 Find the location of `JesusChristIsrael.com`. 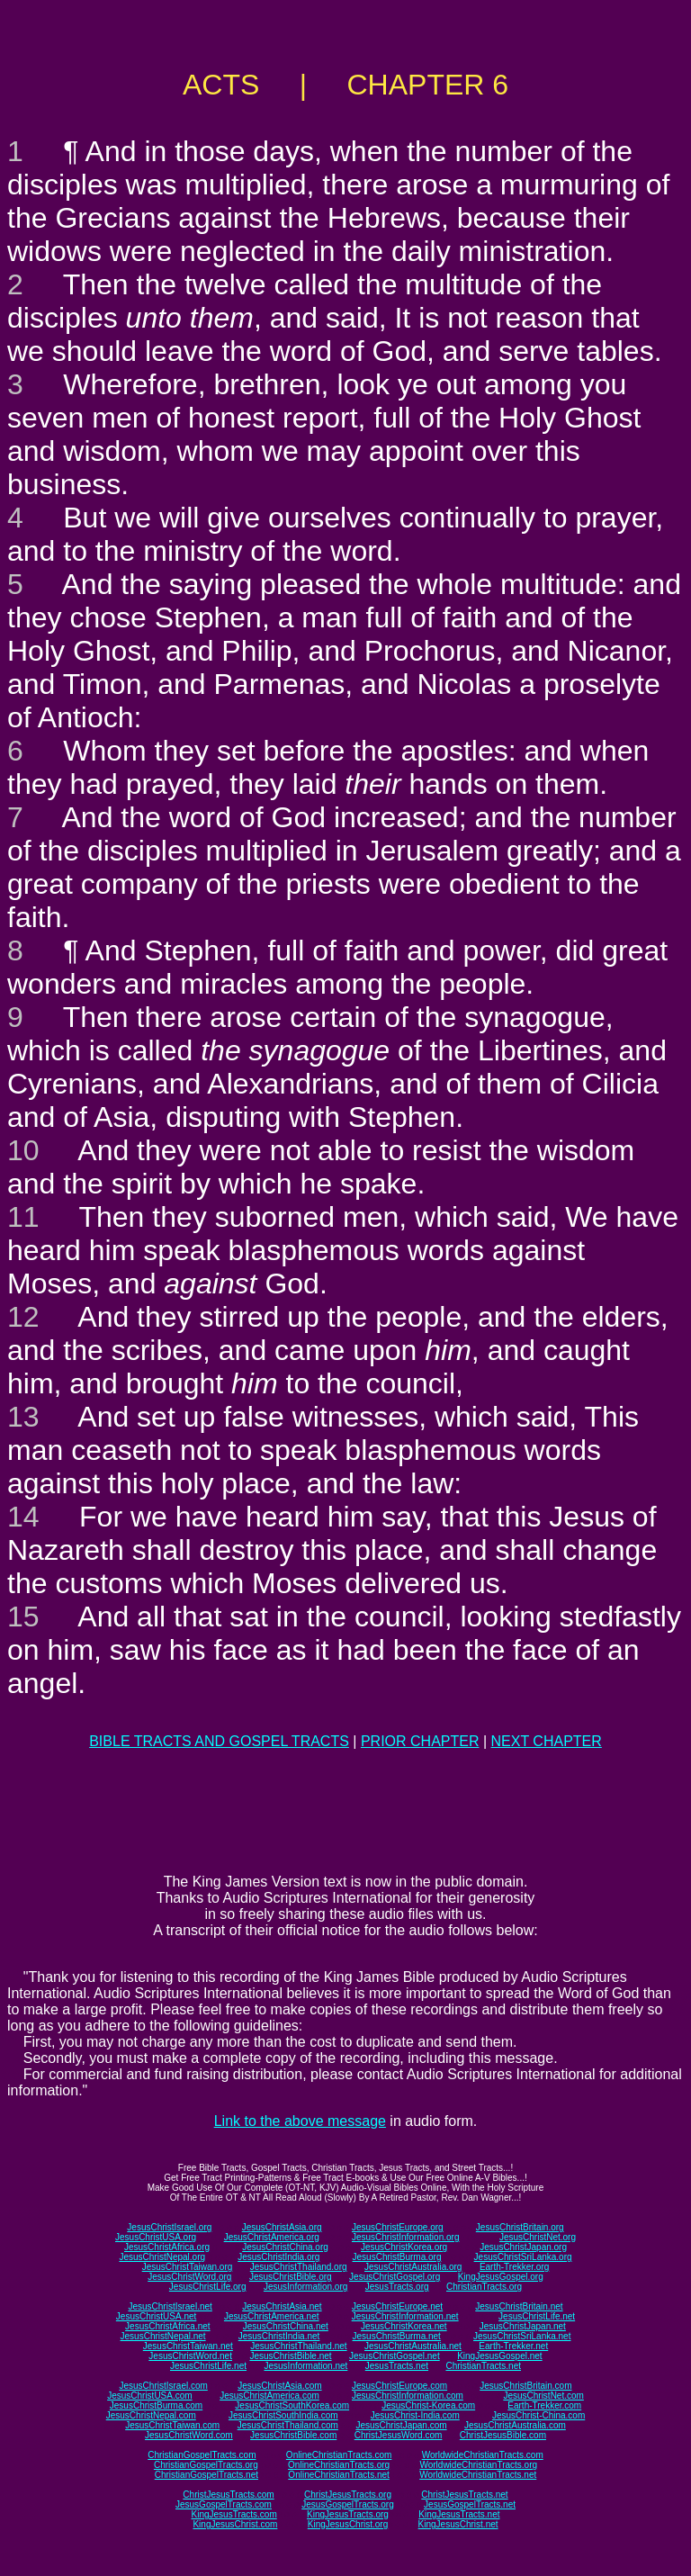

JesusChristIsrael.com is located at coordinates (163, 2386).